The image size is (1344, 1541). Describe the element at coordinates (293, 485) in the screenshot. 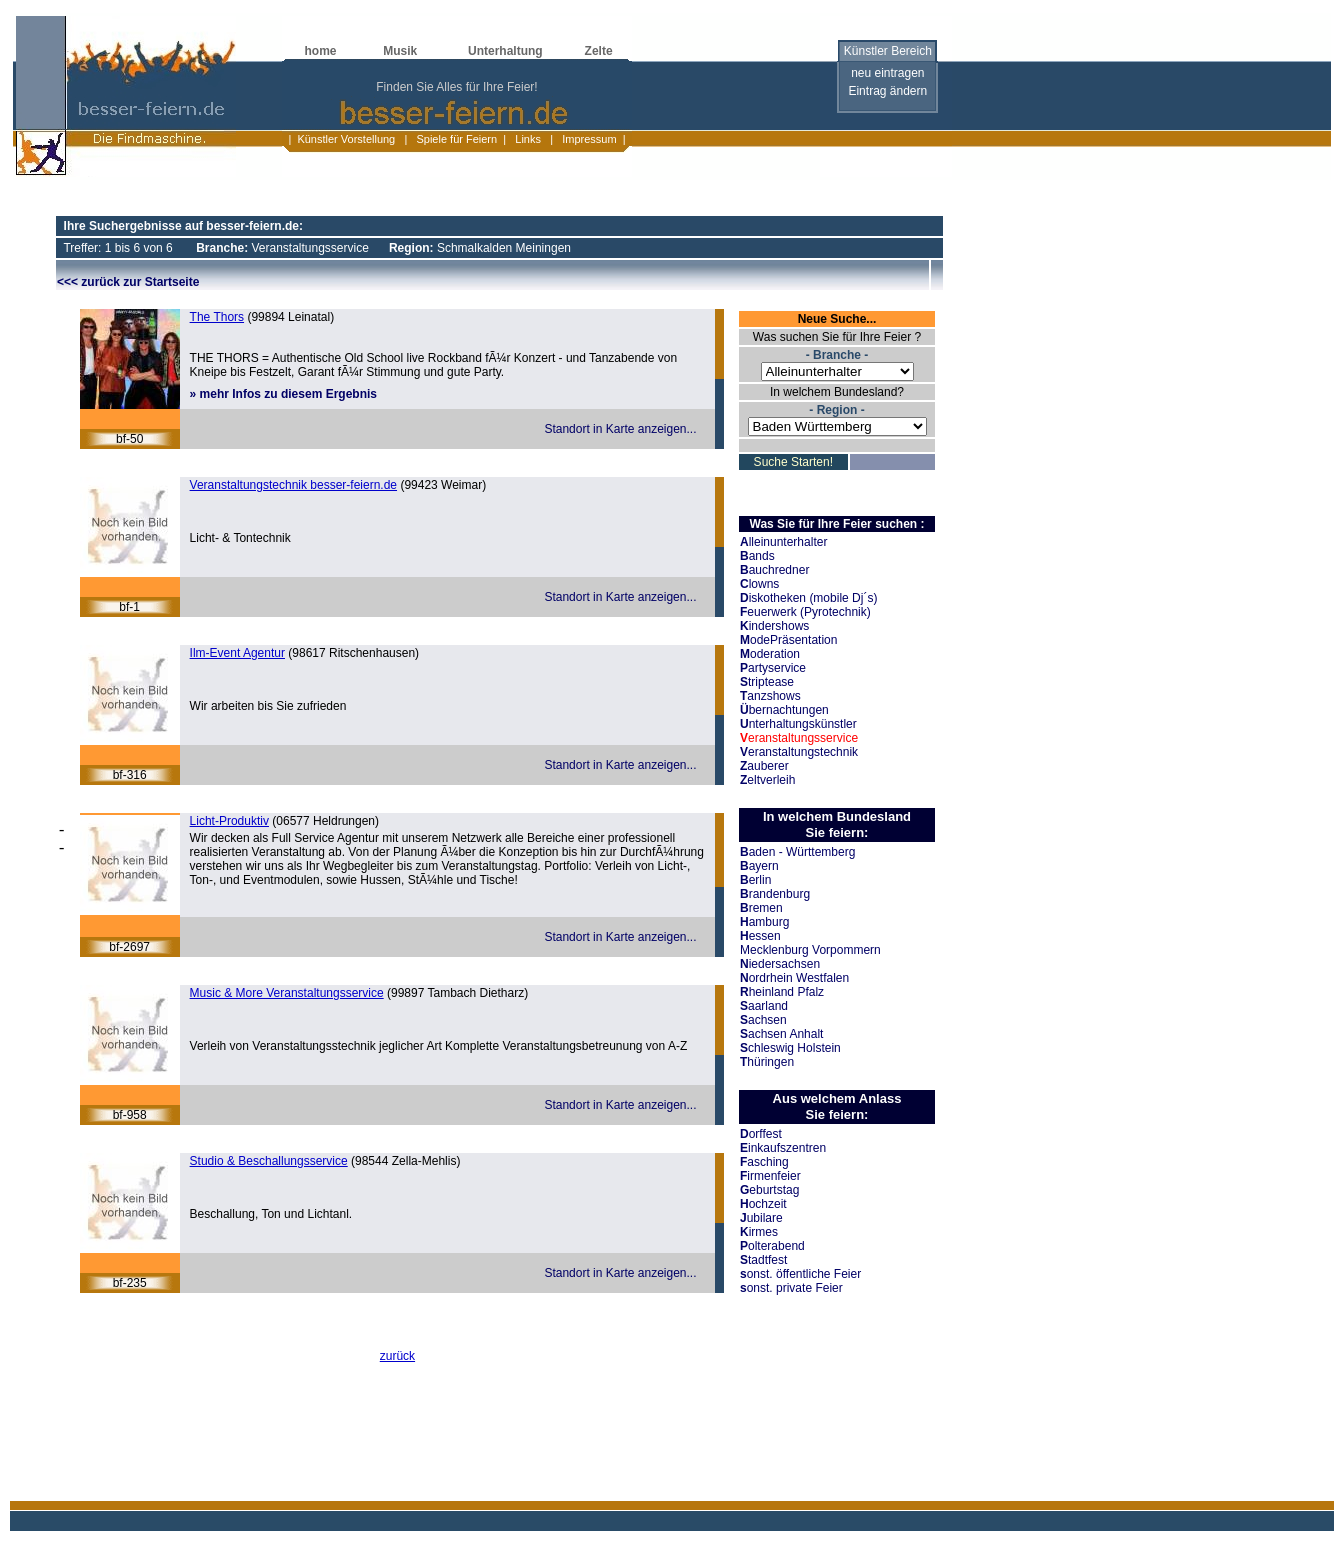

I see `Veranstaltungstechnik besser-feiern.de` at that location.